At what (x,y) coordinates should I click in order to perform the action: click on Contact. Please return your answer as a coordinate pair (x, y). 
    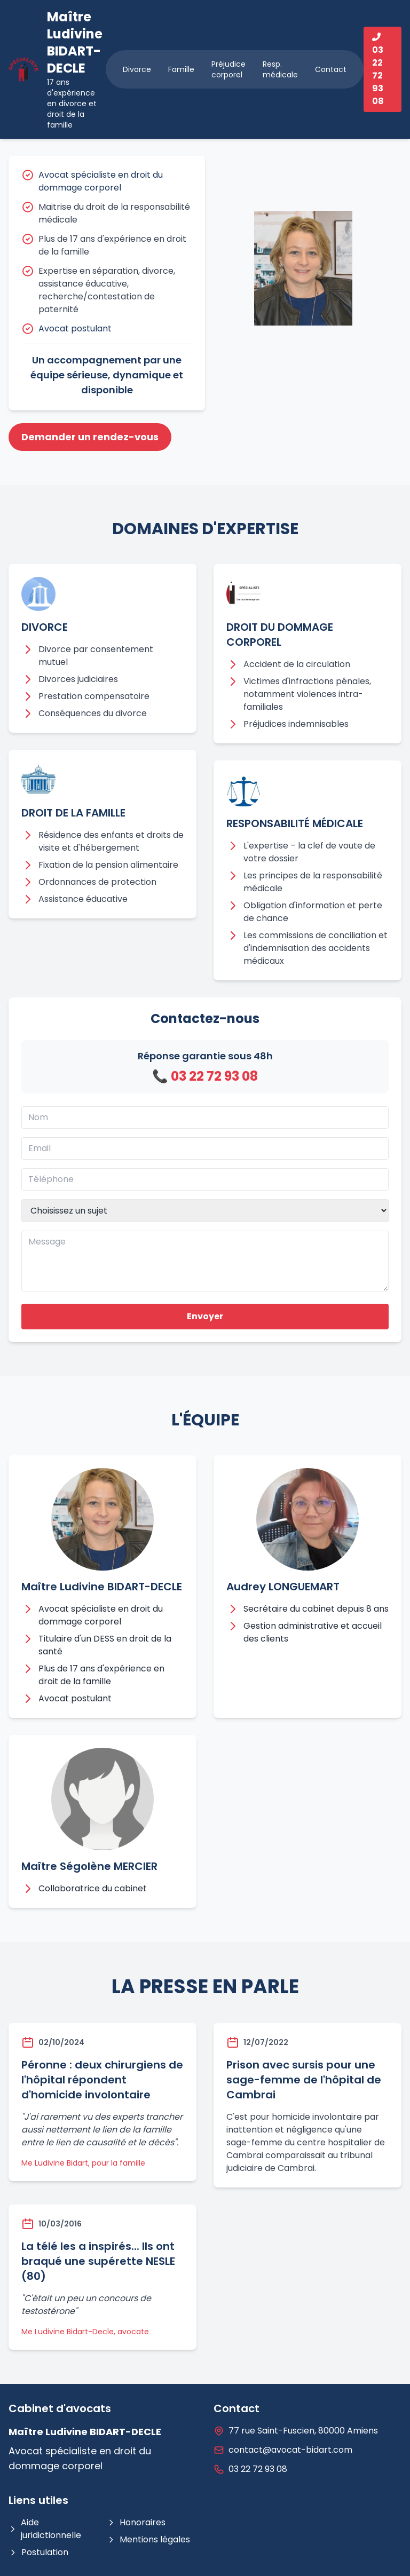
    Looking at the image, I should click on (330, 69).